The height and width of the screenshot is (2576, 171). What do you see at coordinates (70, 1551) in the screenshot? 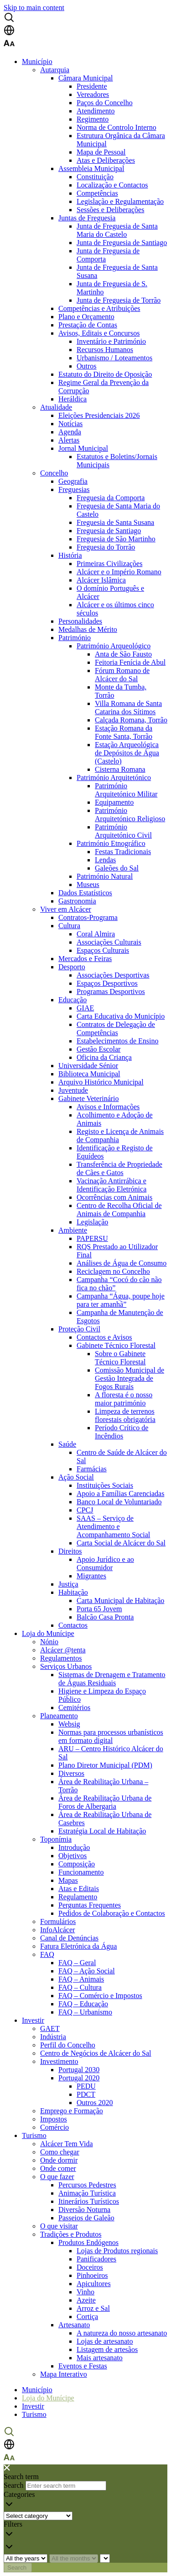
I see `Direitos` at bounding box center [70, 1551].